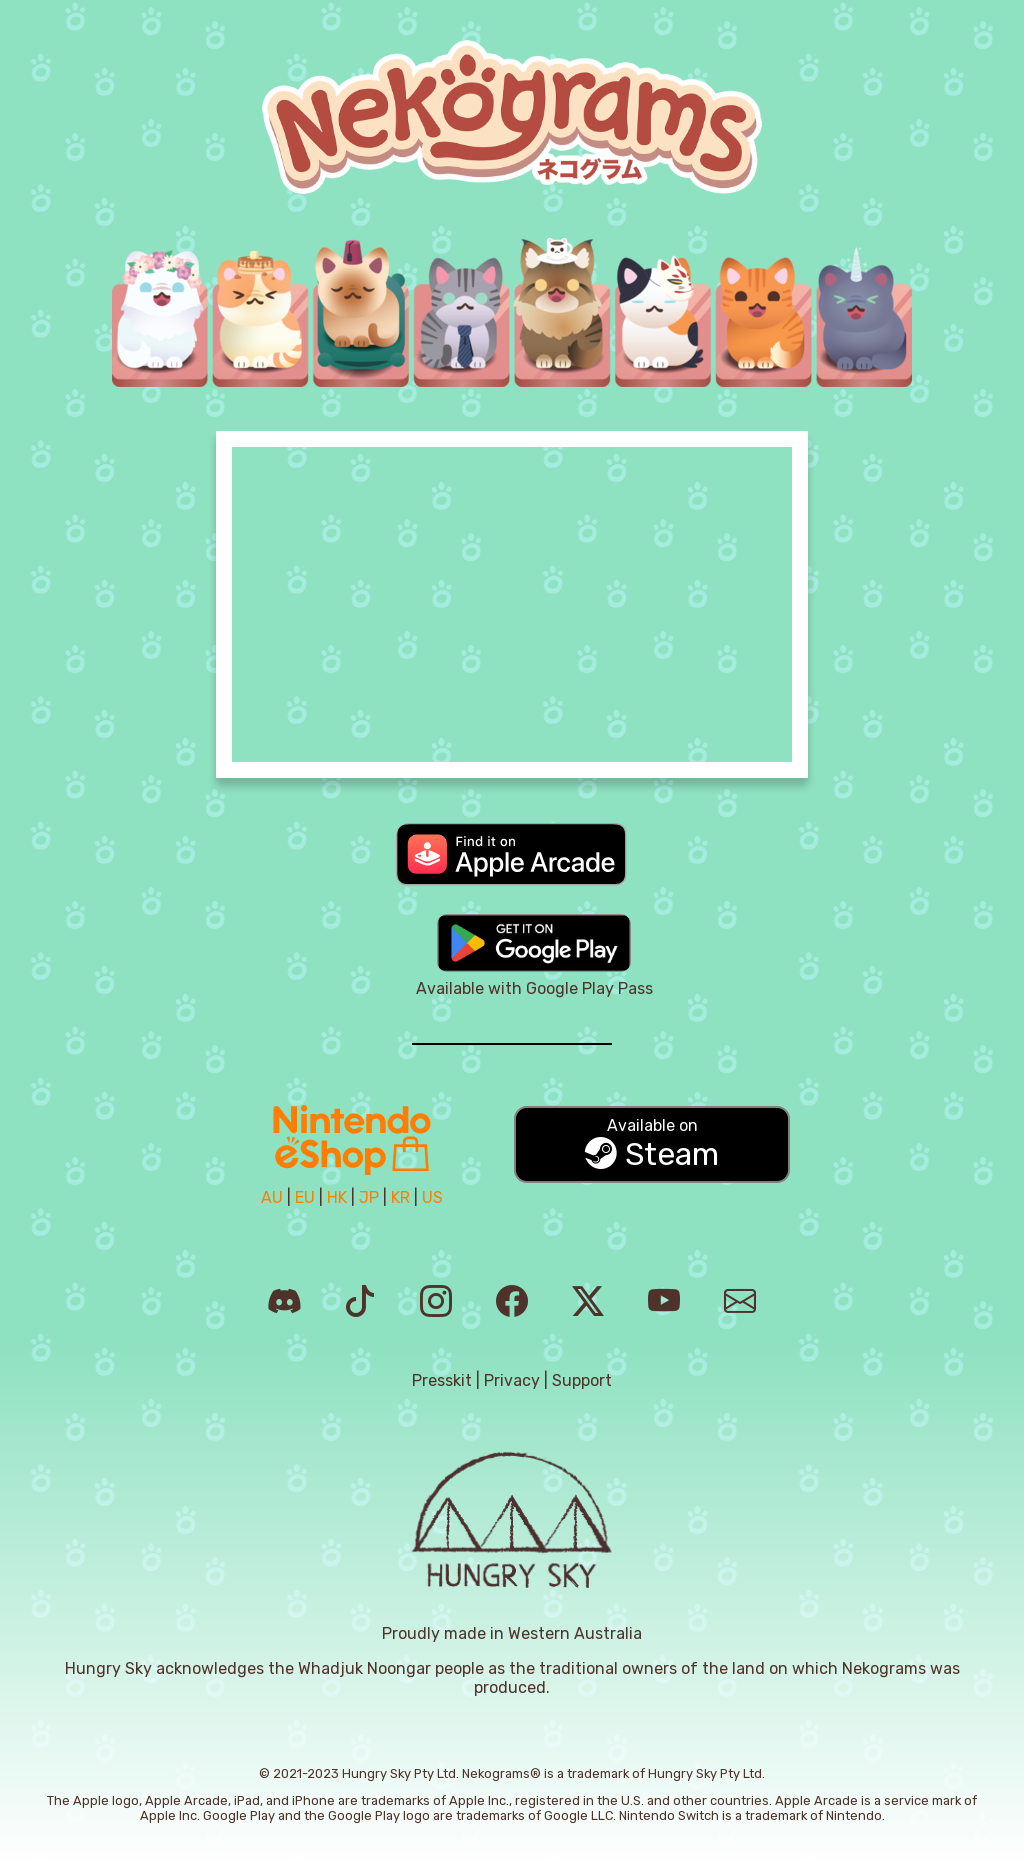 The width and height of the screenshot is (1024, 1866). What do you see at coordinates (442, 1380) in the screenshot?
I see `Presskit` at bounding box center [442, 1380].